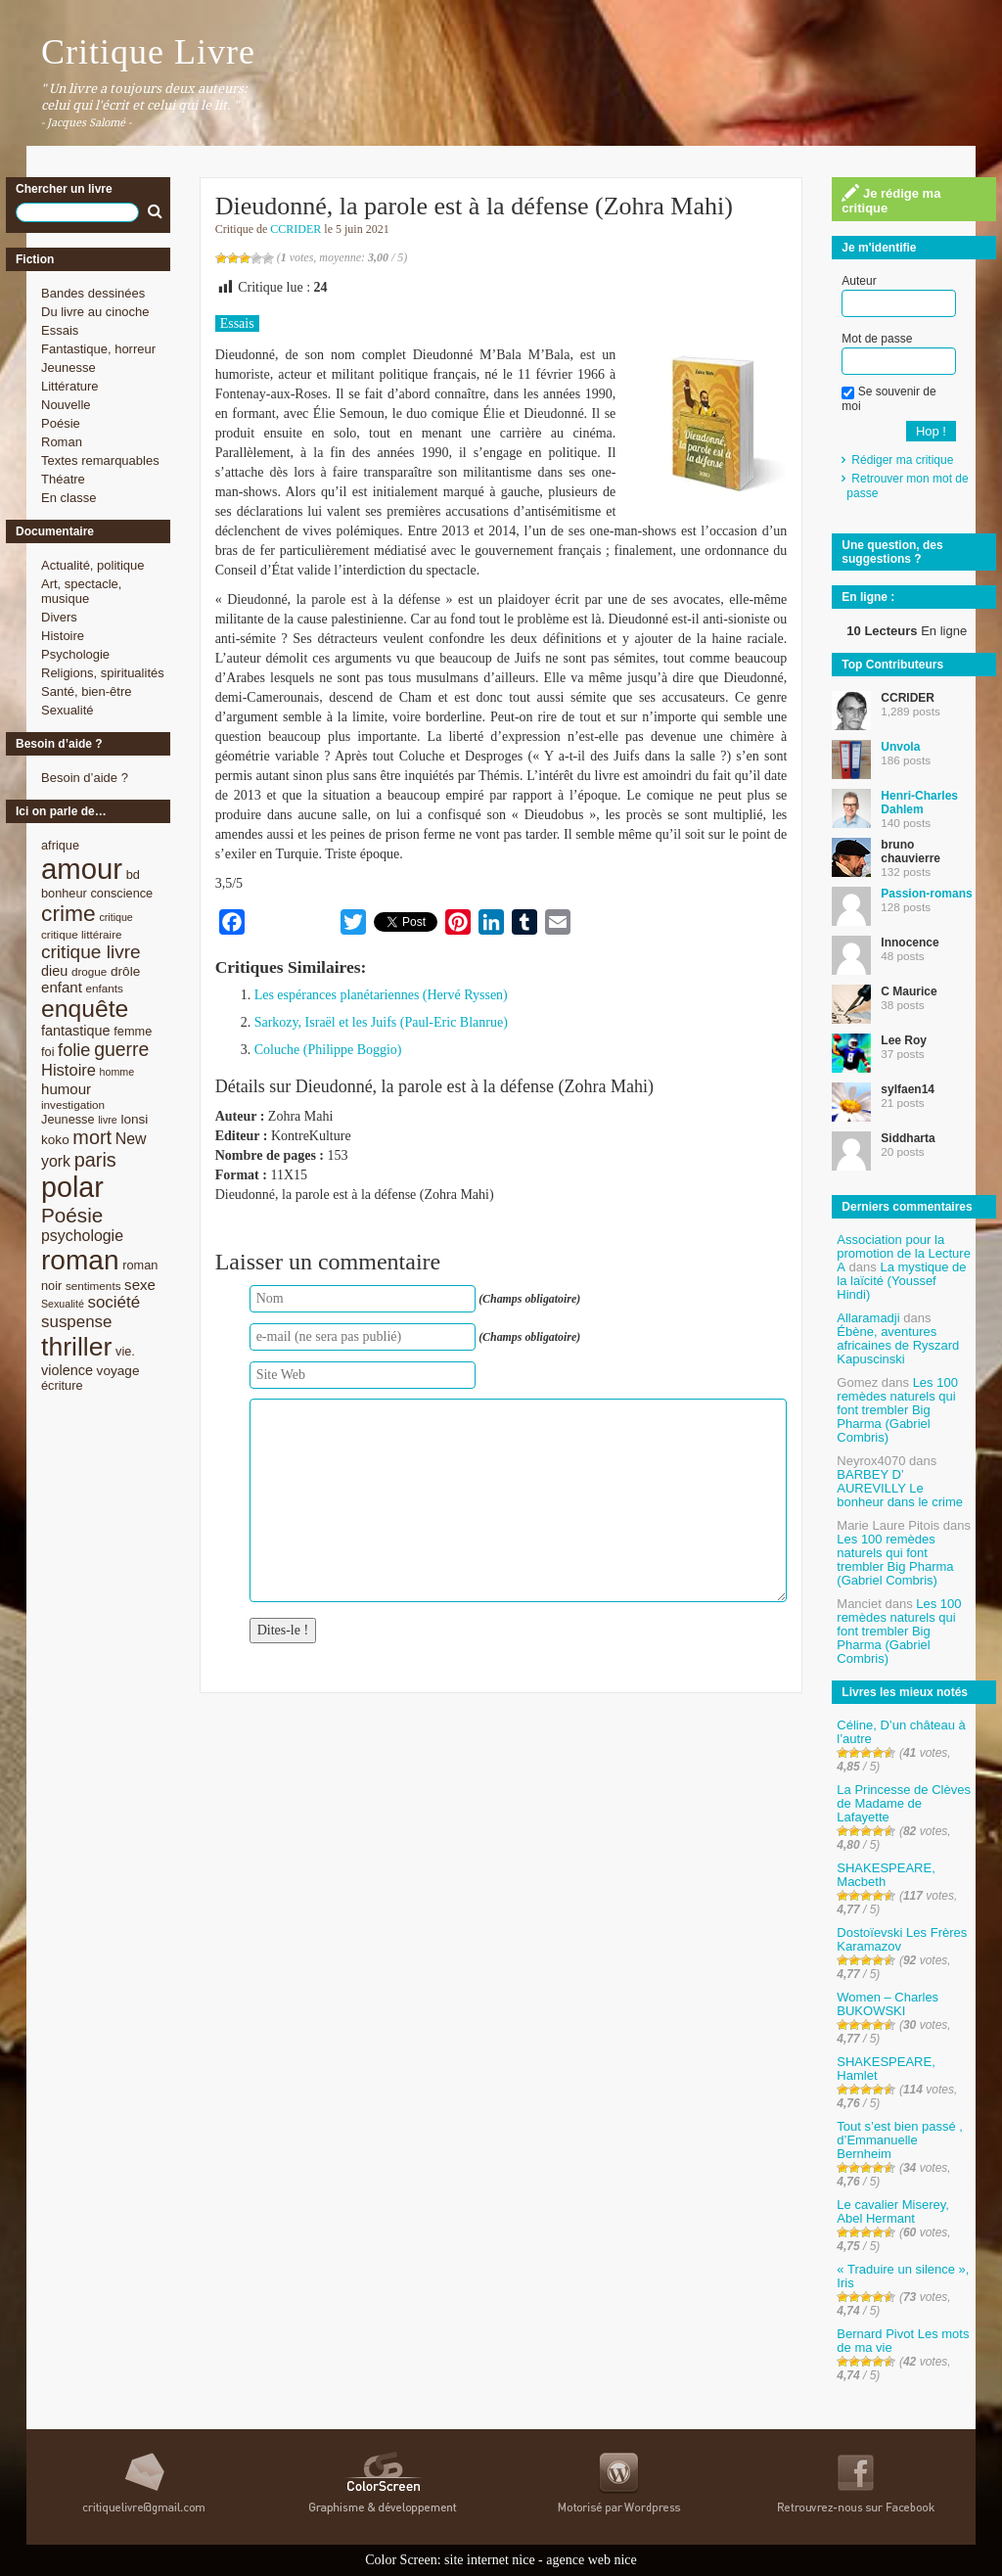 The image size is (1002, 2576). Describe the element at coordinates (93, 1285) in the screenshot. I see `sentiments [sentiments (8 éléments)]` at that location.